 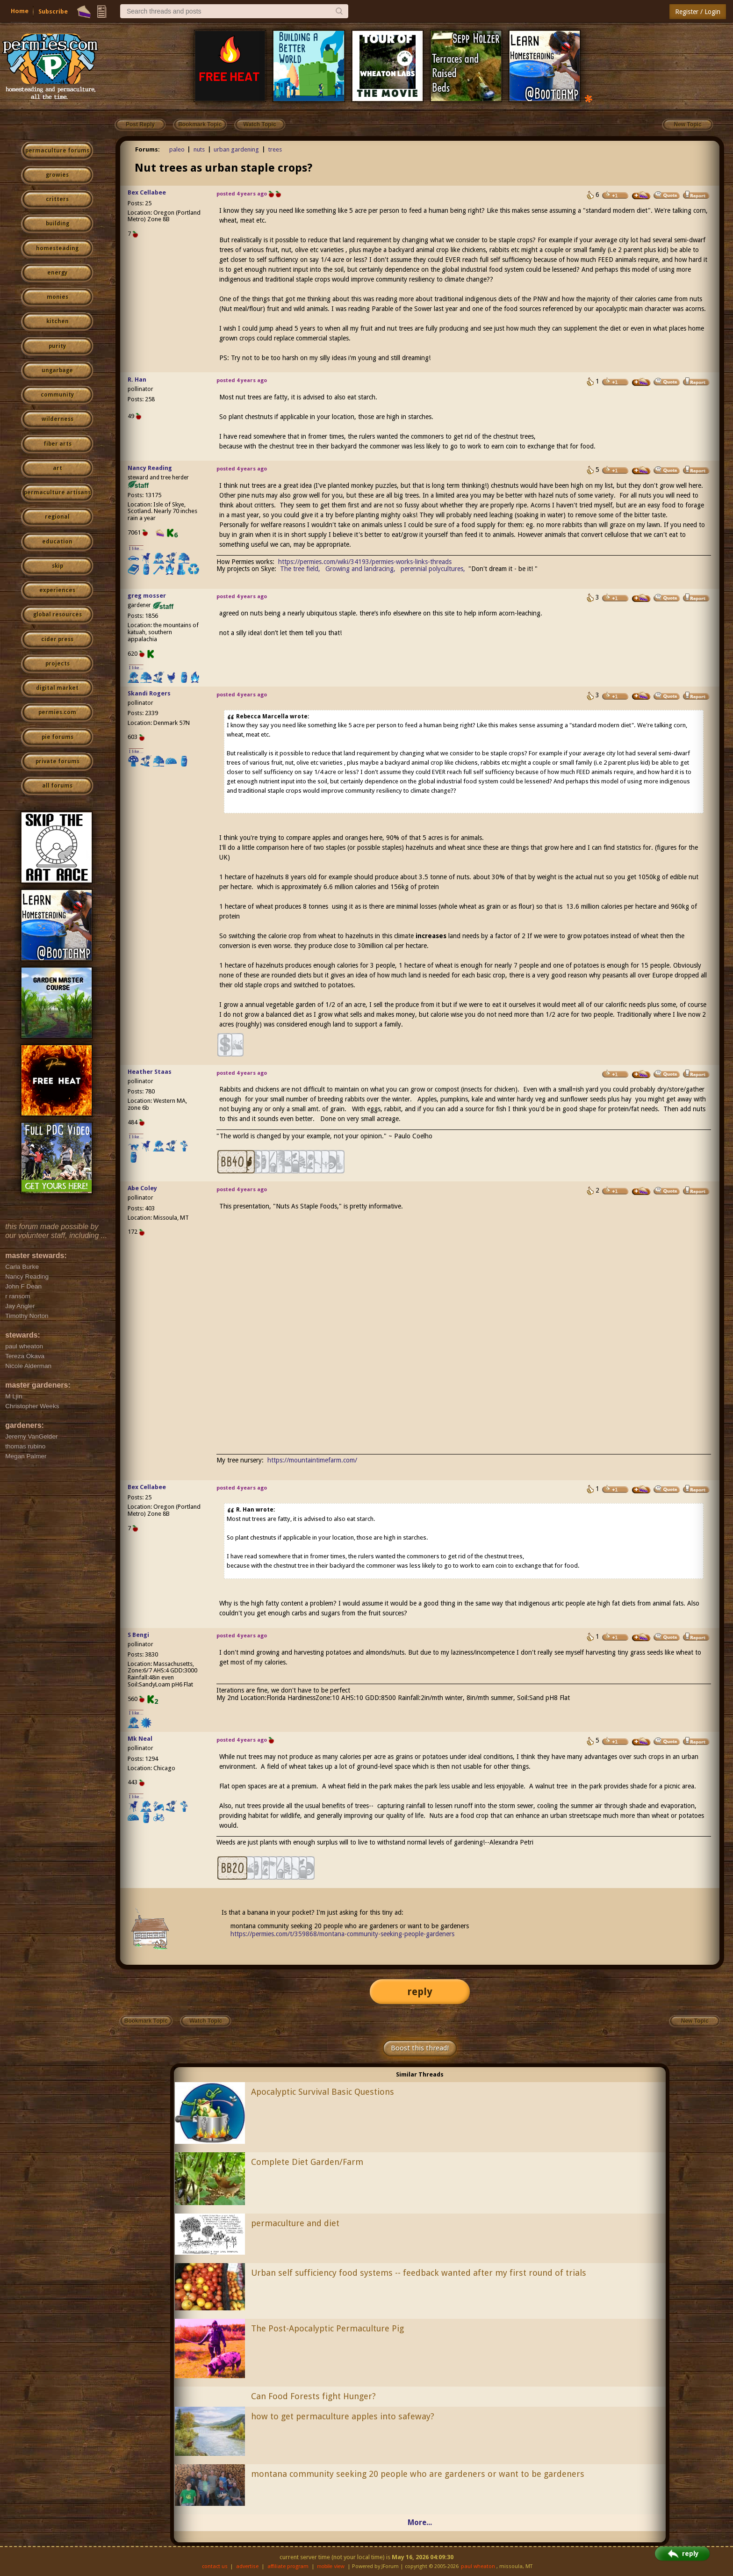 What do you see at coordinates (57, 346) in the screenshot?
I see `purity` at bounding box center [57, 346].